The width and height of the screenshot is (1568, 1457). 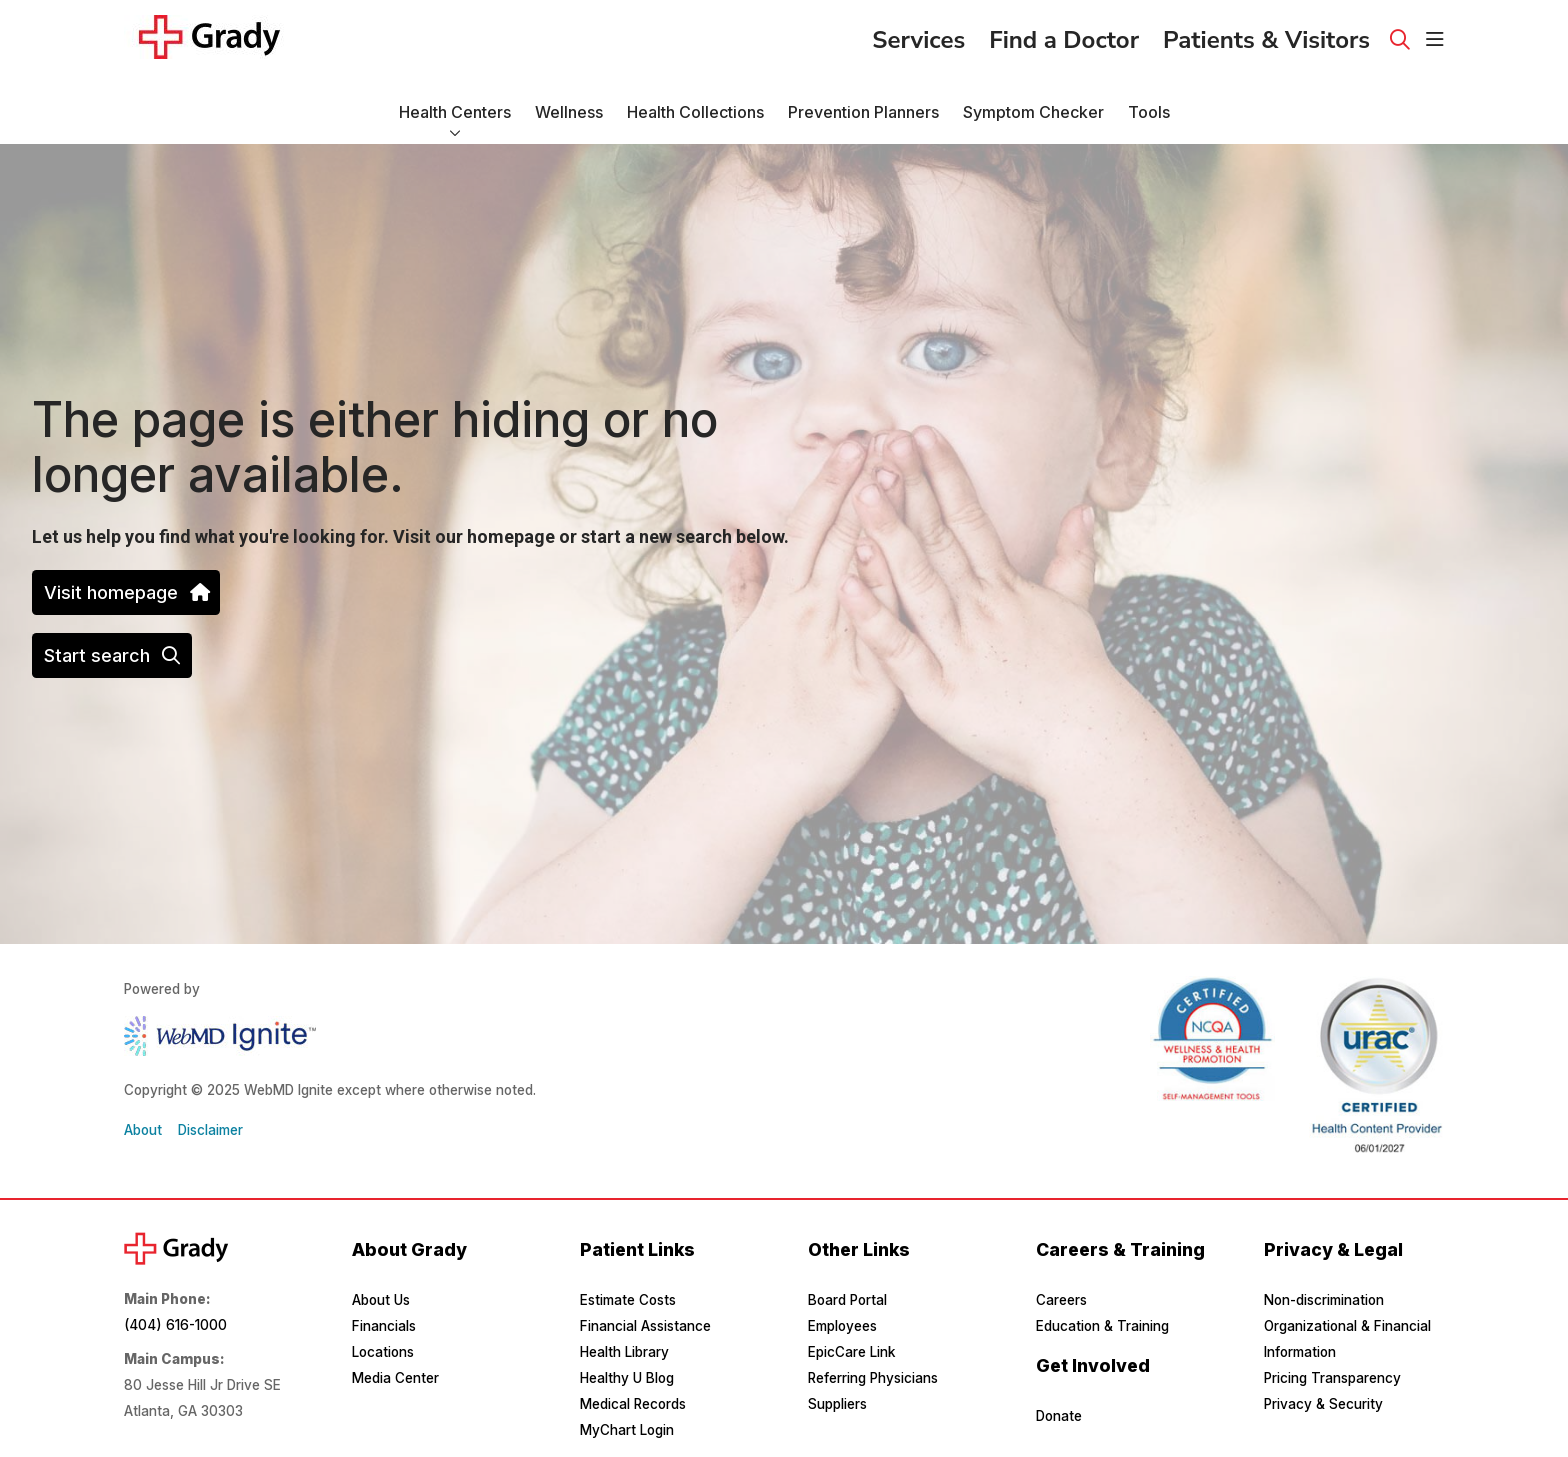 What do you see at coordinates (1400, 40) in the screenshot?
I see `[Click to search]` at bounding box center [1400, 40].